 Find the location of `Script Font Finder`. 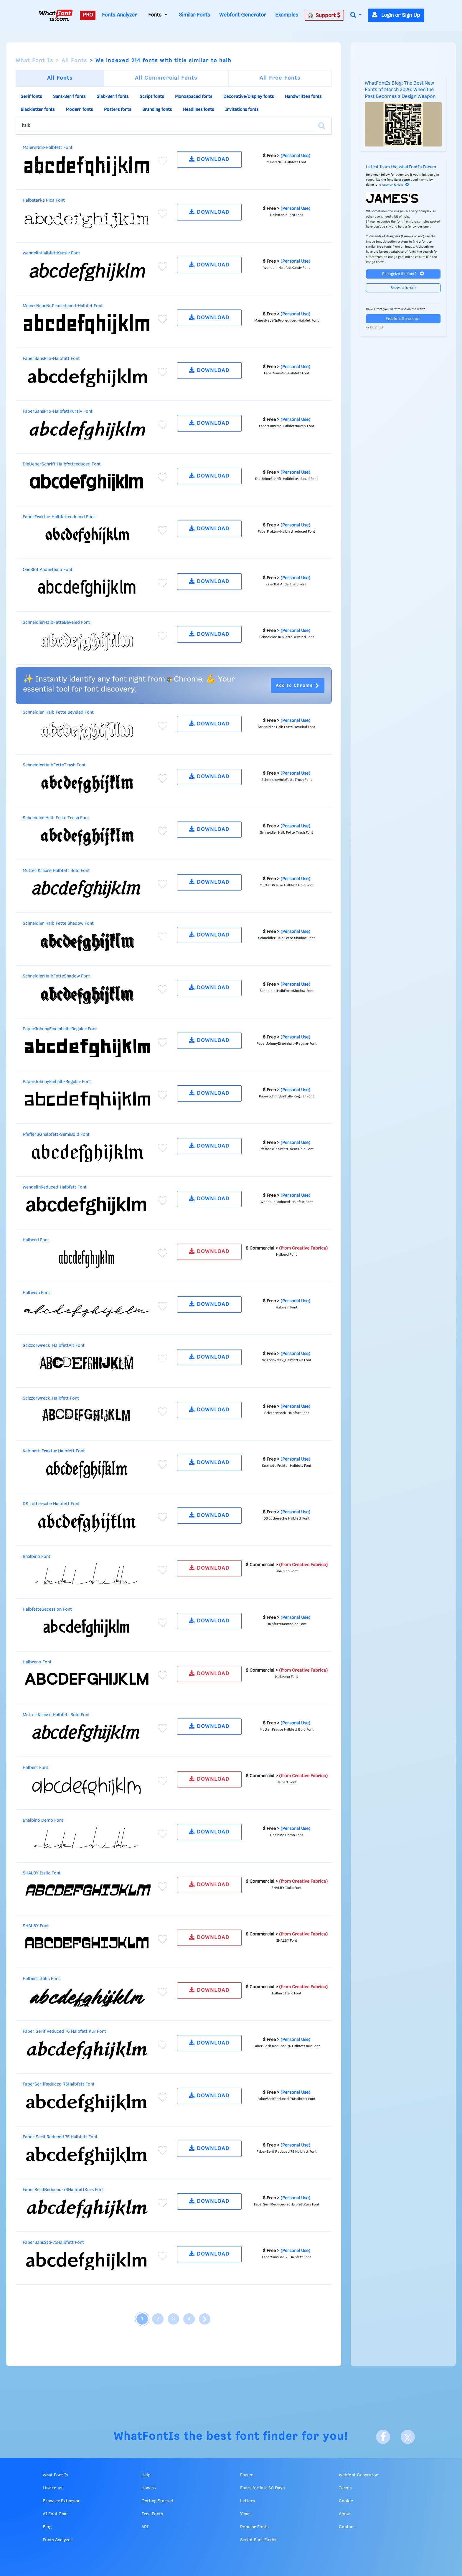

Script Font Finder is located at coordinates (258, 2540).